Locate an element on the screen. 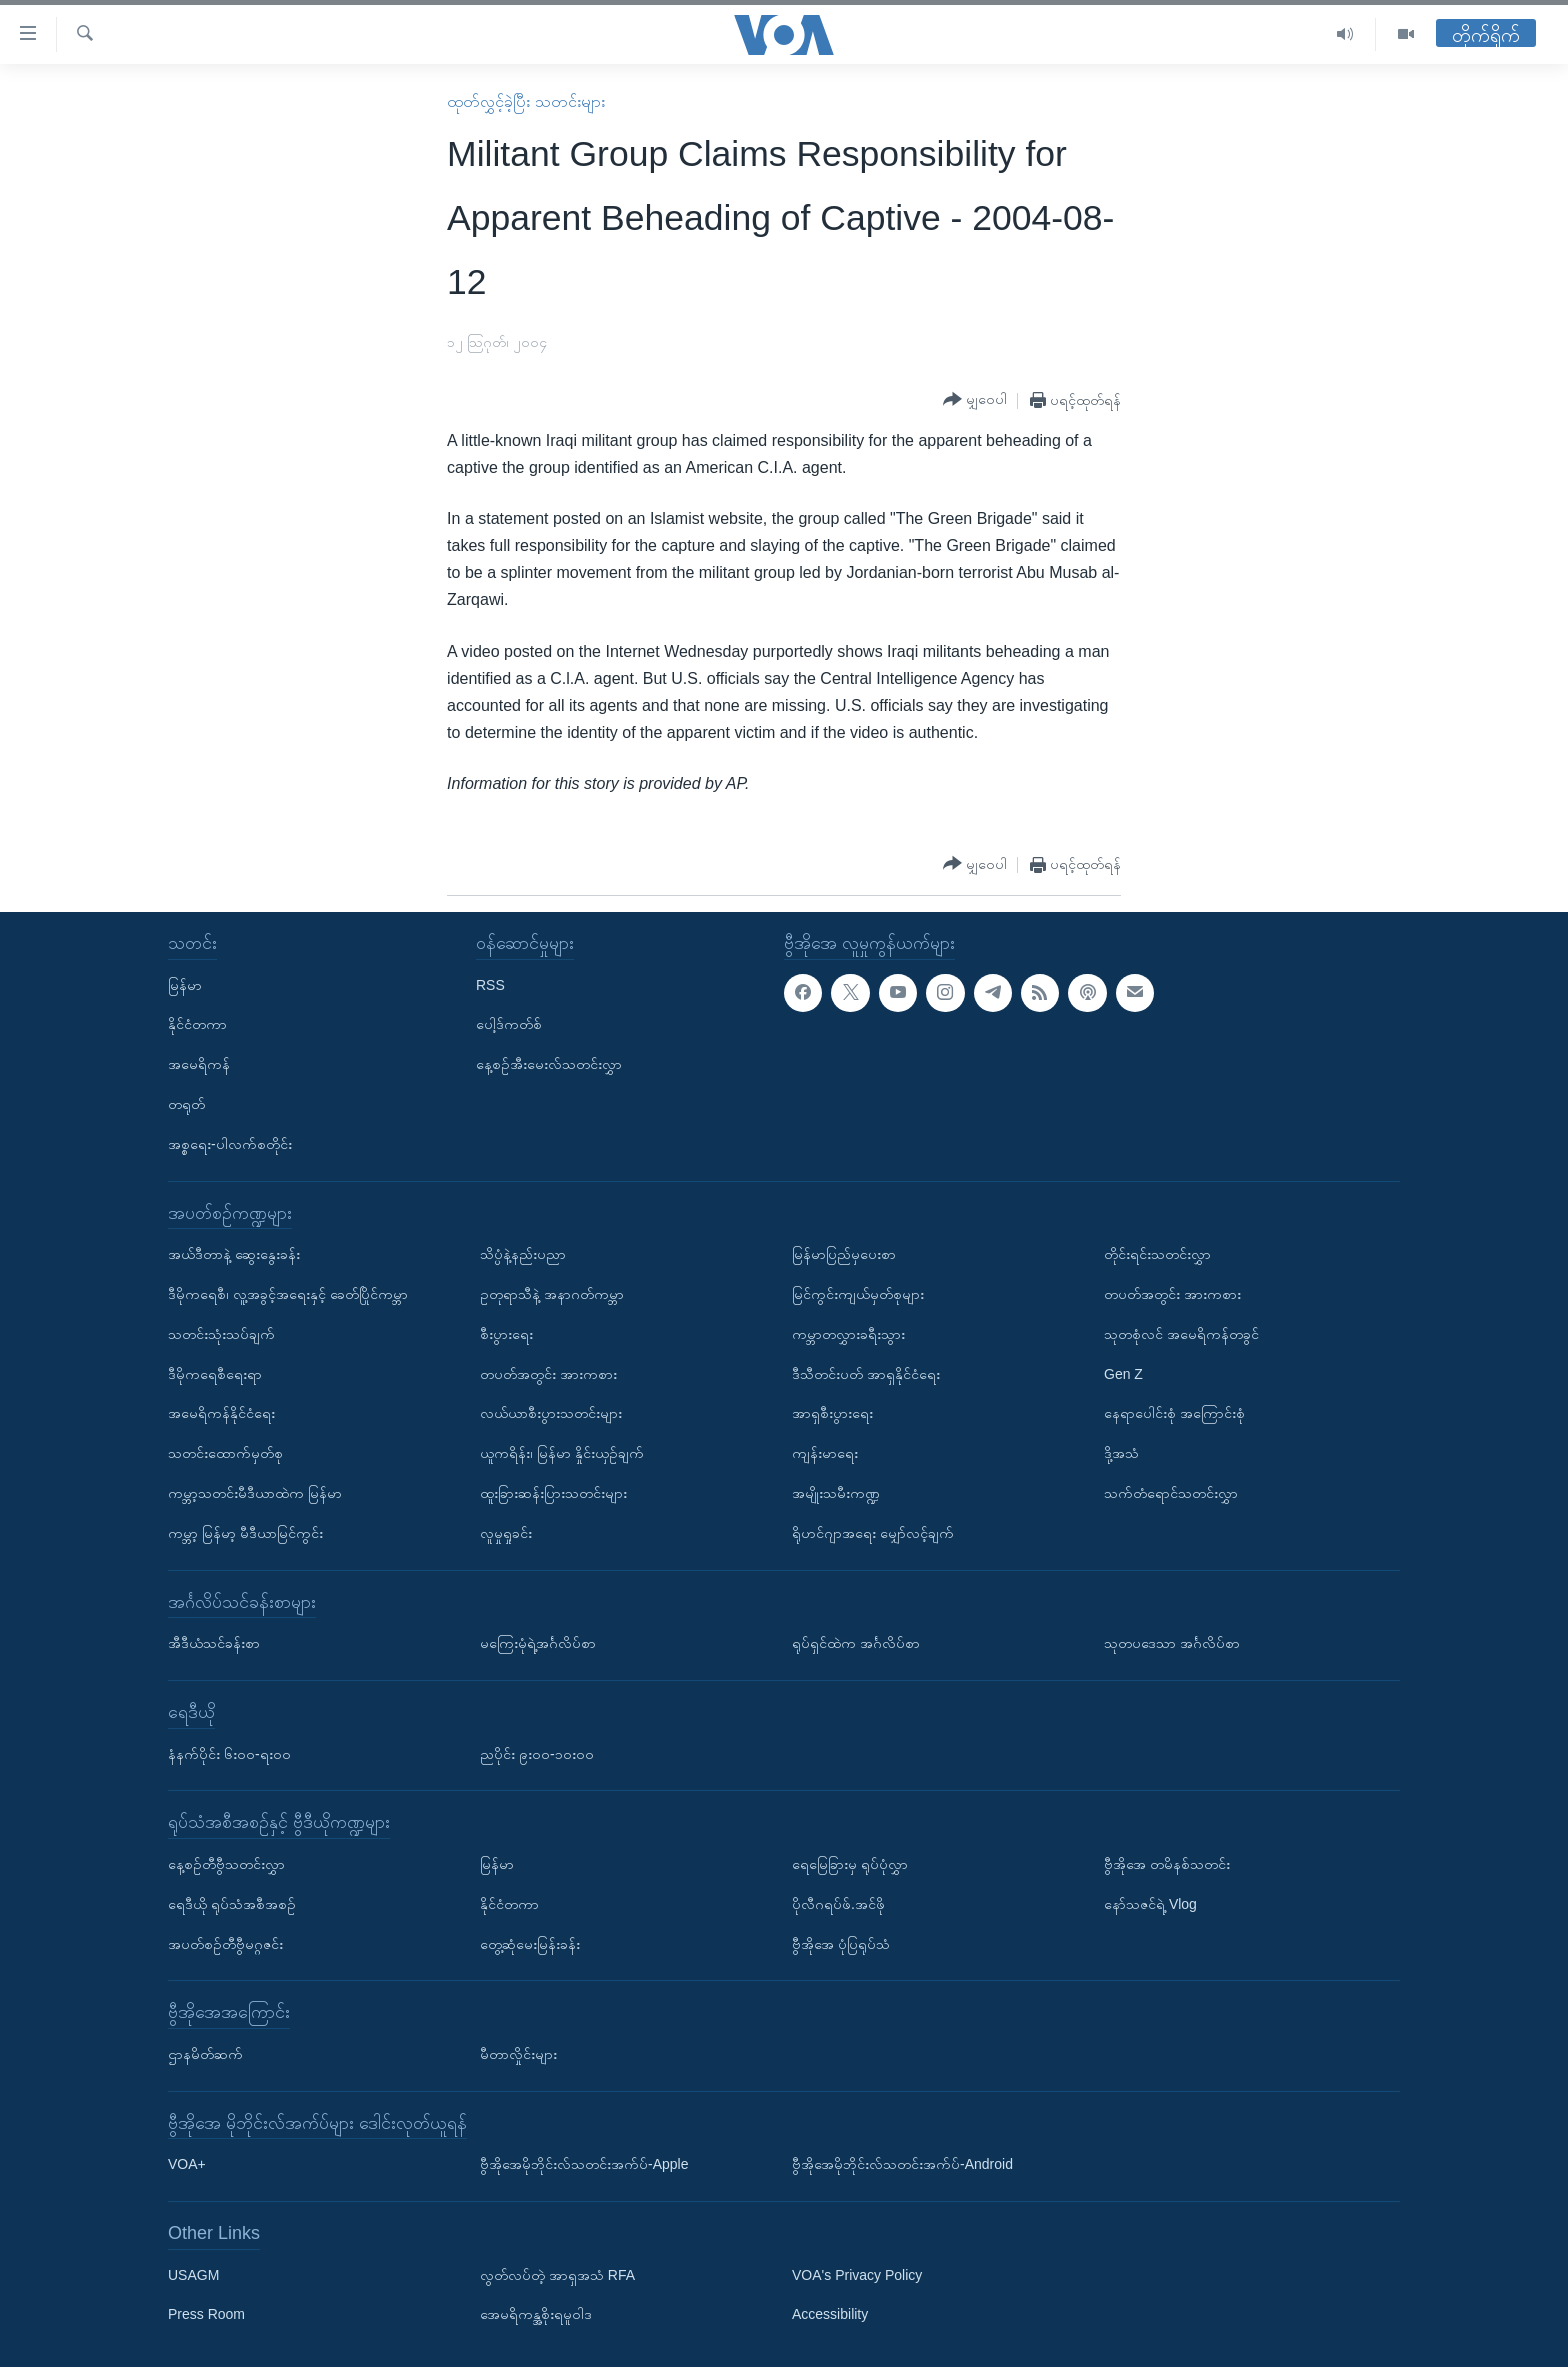  သတင်းထောက်မှတ်စု is located at coordinates (225, 1453).